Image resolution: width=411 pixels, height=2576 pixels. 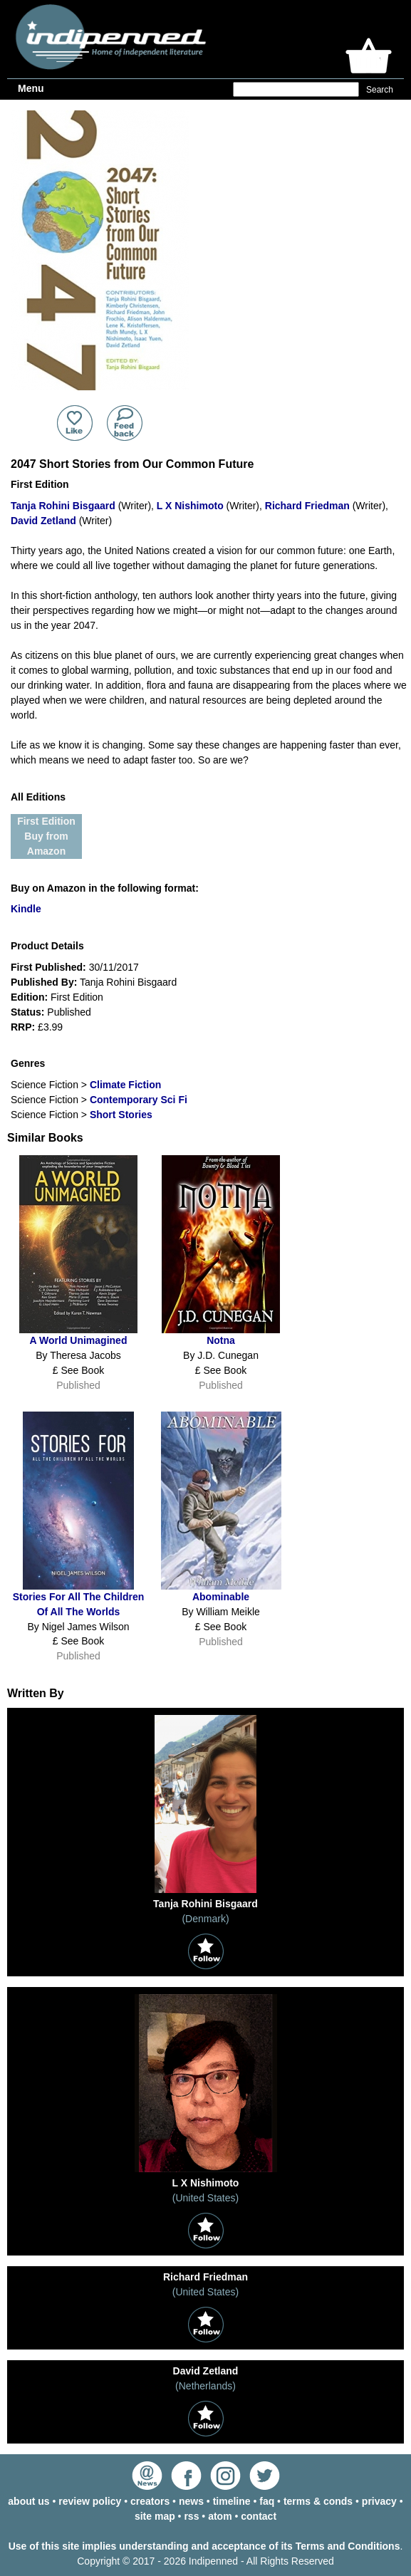 I want to click on Richard Friedman, so click(x=307, y=505).